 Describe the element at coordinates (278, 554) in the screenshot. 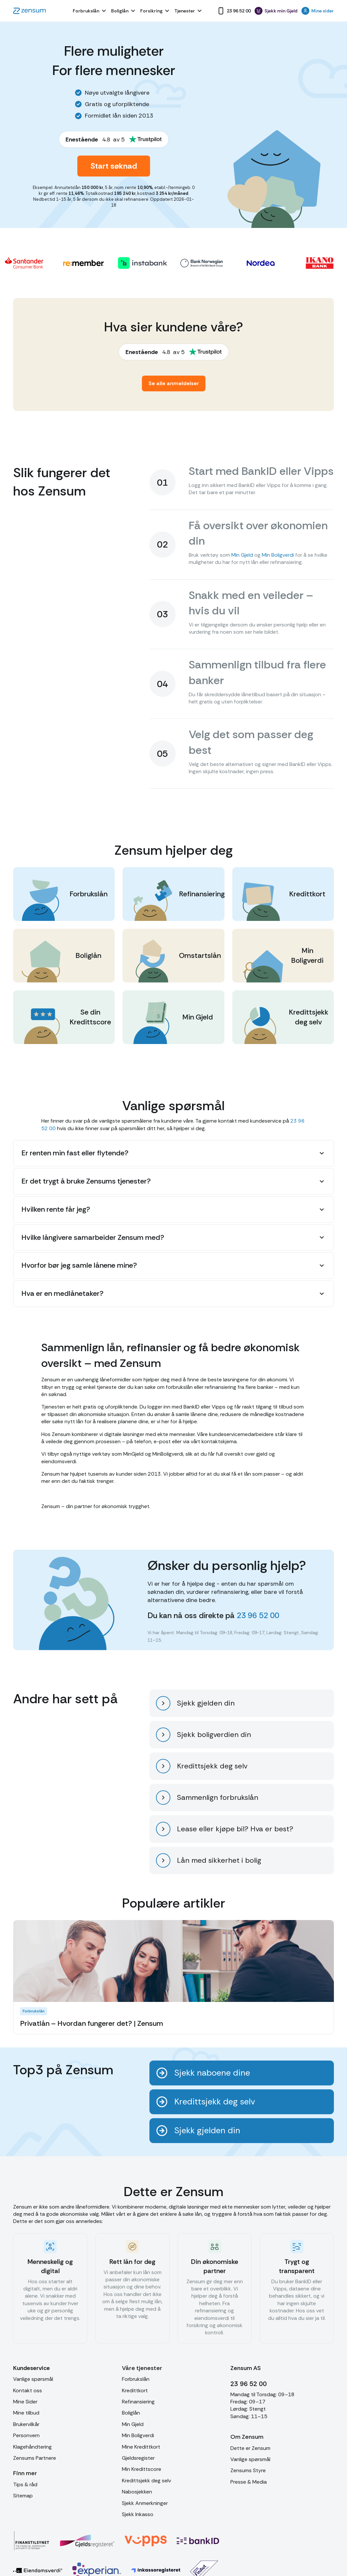

I see `Min Boligverdi` at that location.